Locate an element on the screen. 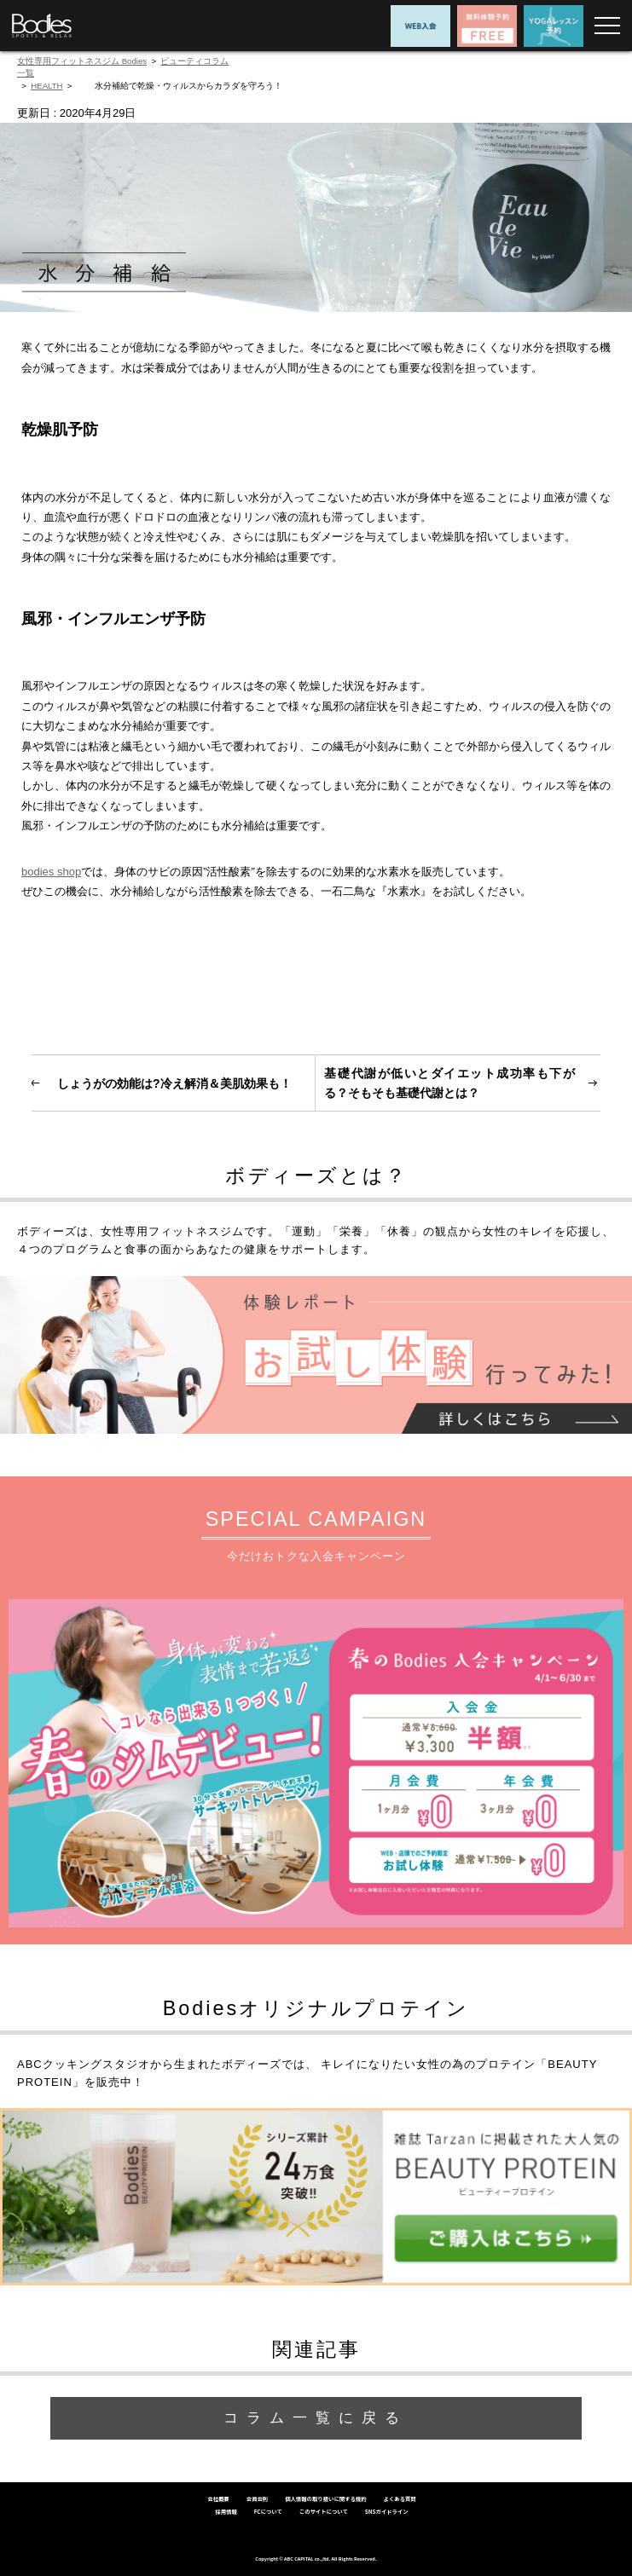 This screenshot has height=2576, width=632. このサイトについて is located at coordinates (323, 2511).